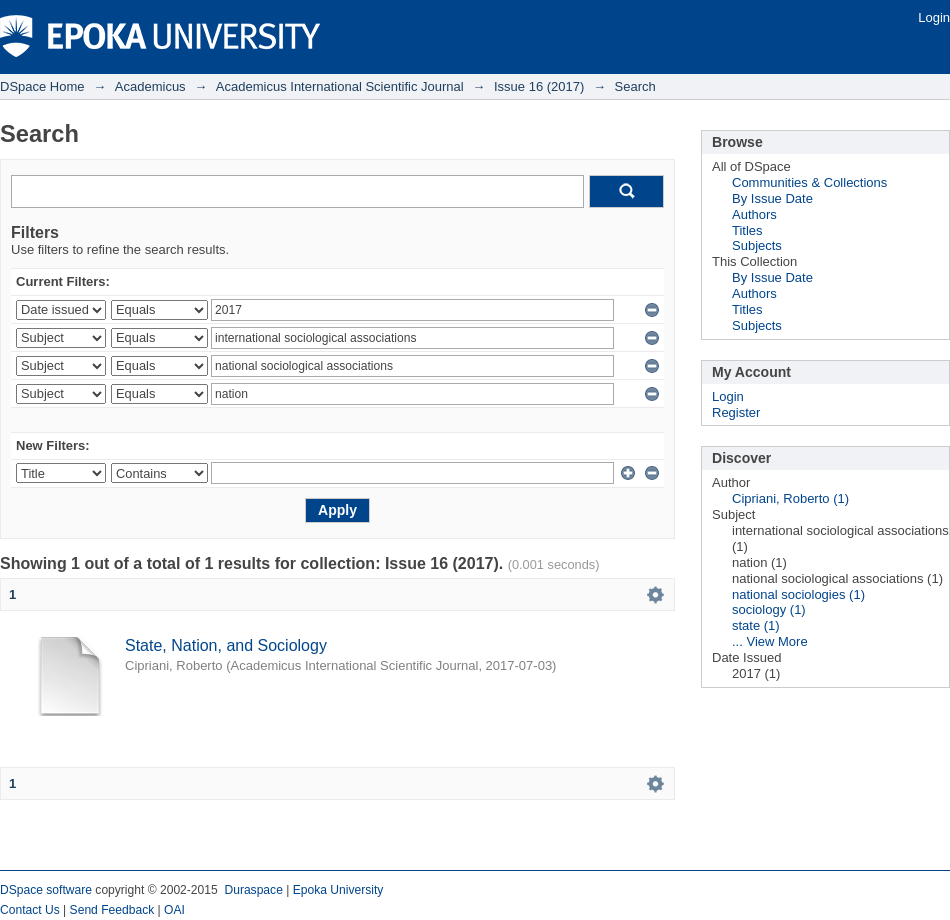  Describe the element at coordinates (798, 594) in the screenshot. I see `national sociologies (1)` at that location.